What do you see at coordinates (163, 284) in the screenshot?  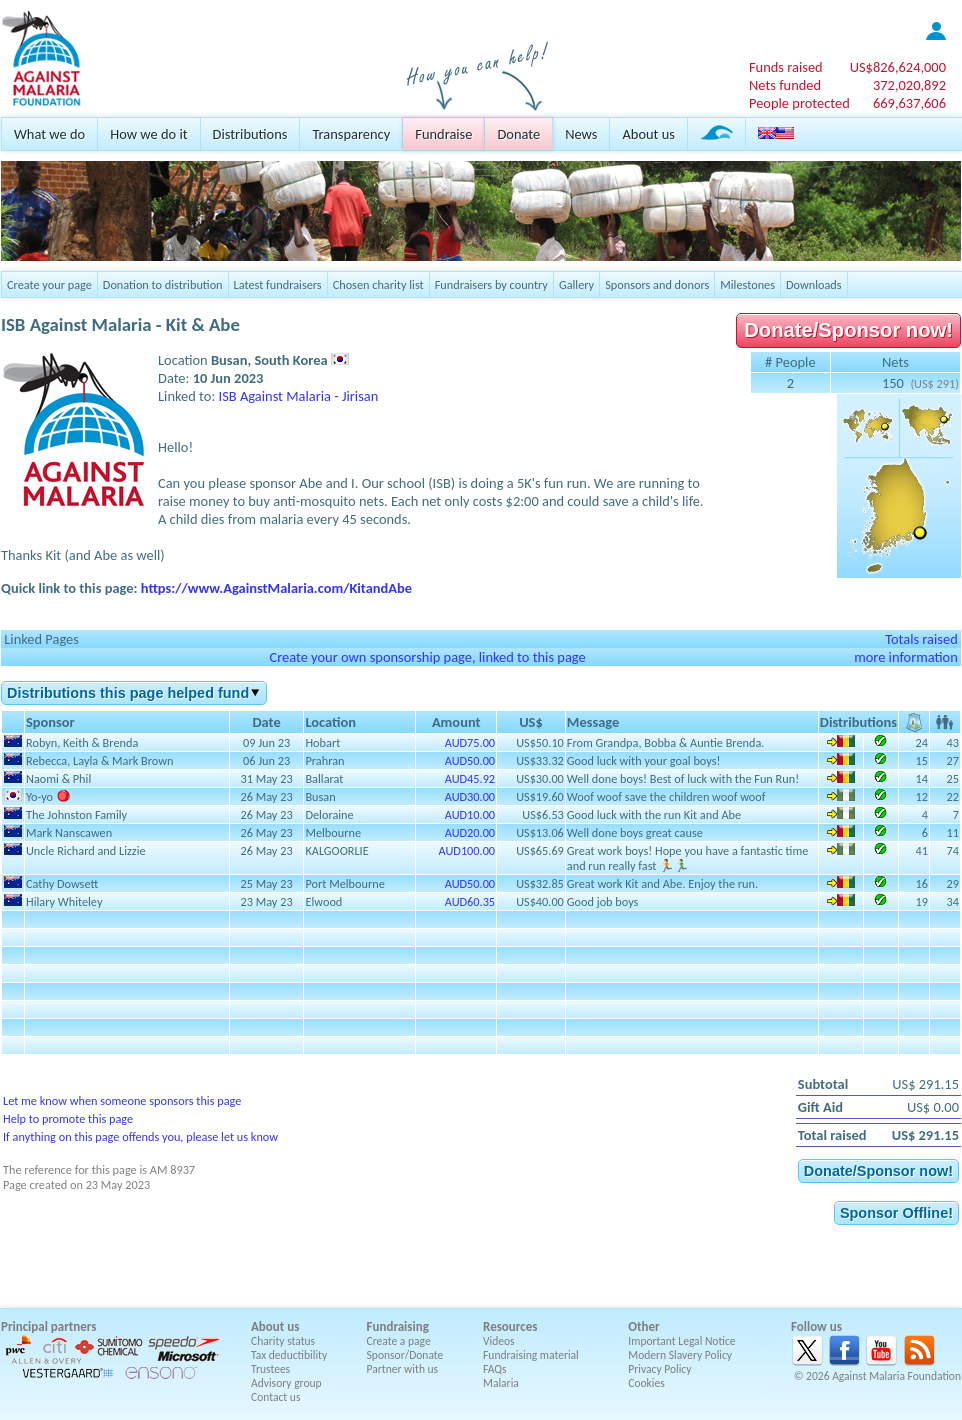 I see `Donation to distribution` at bounding box center [163, 284].